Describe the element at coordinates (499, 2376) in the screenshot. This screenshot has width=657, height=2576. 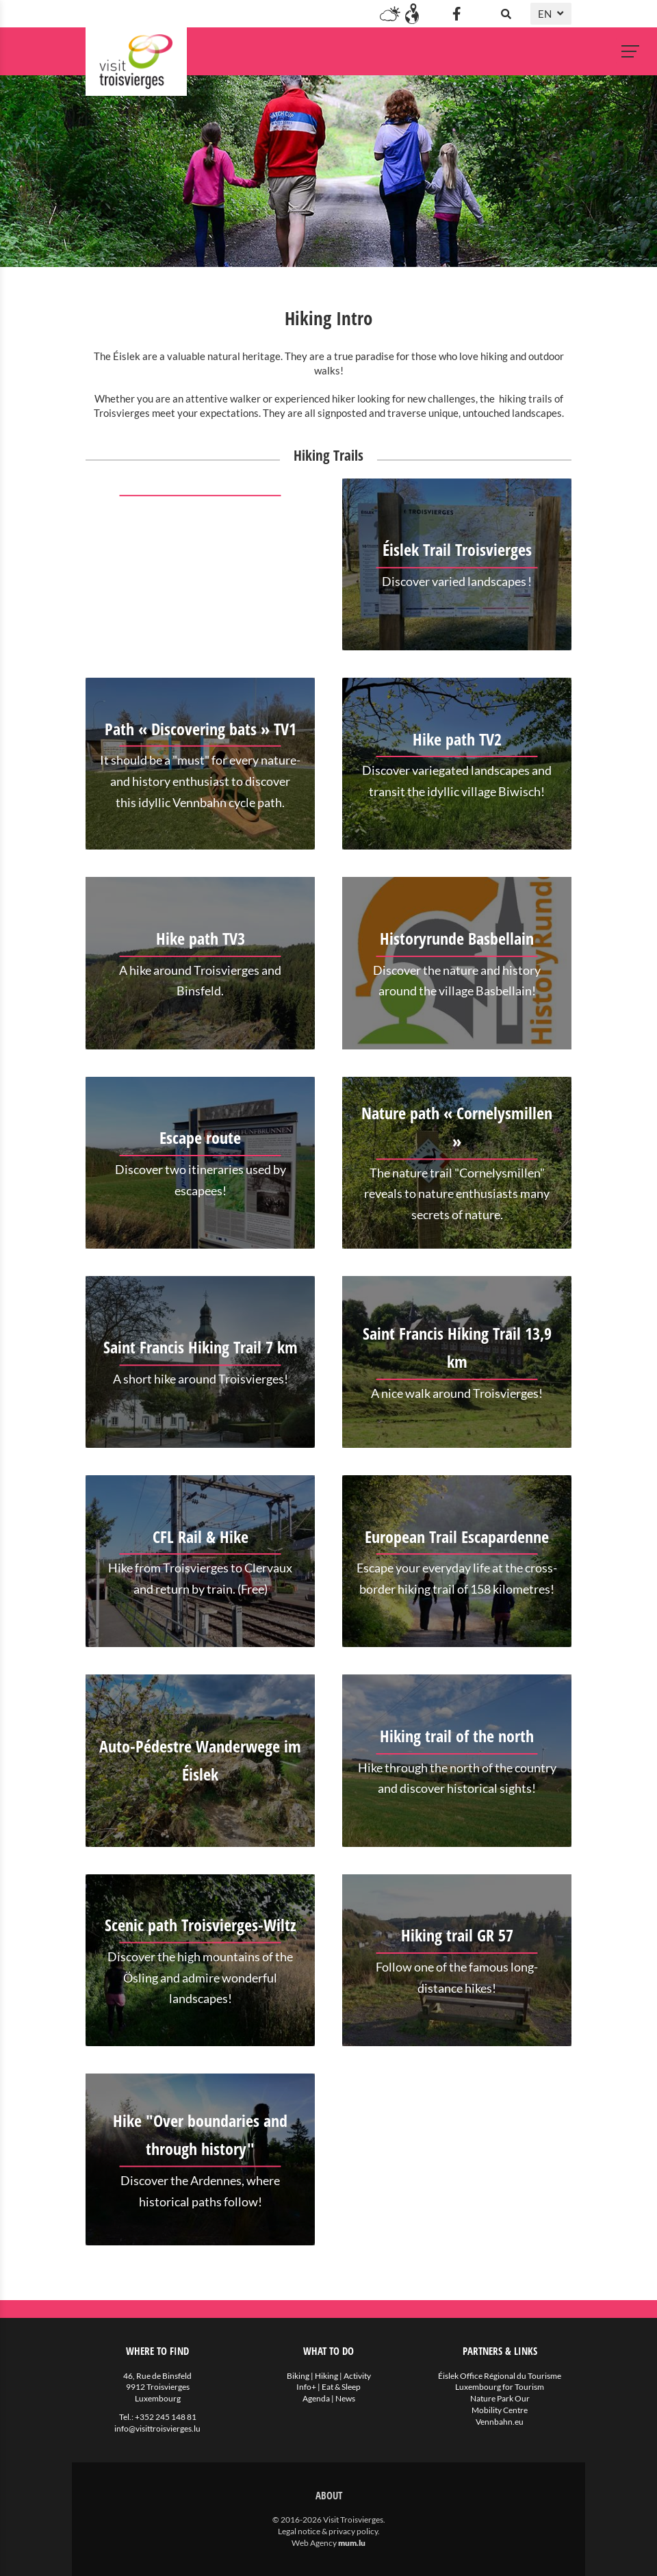
I see `Éislek Office Régional du Tourisme` at that location.